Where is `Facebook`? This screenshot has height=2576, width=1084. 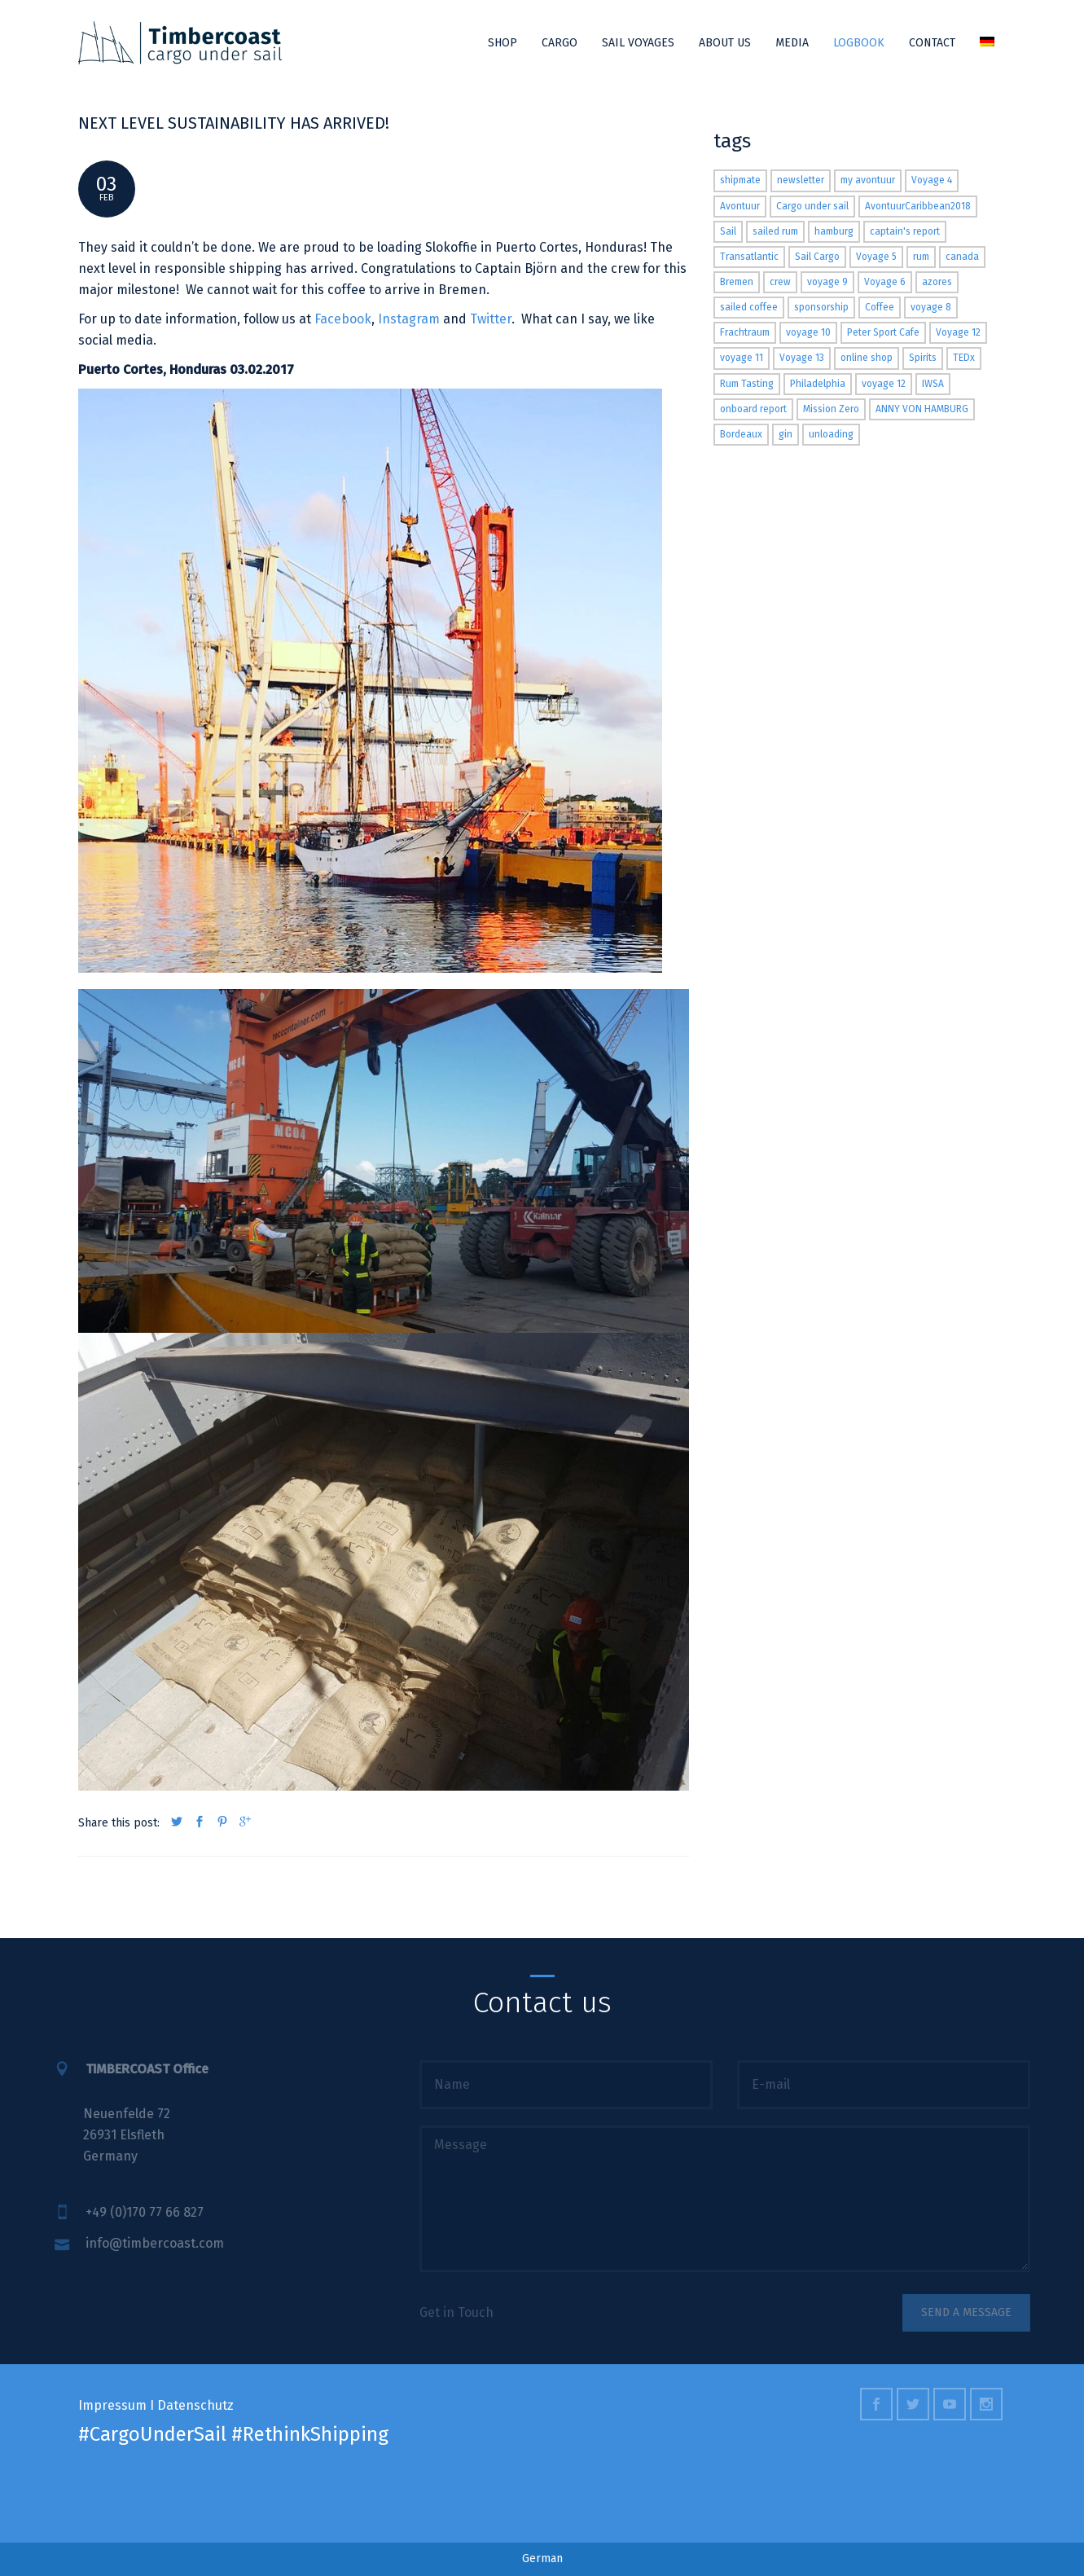 Facebook is located at coordinates (342, 319).